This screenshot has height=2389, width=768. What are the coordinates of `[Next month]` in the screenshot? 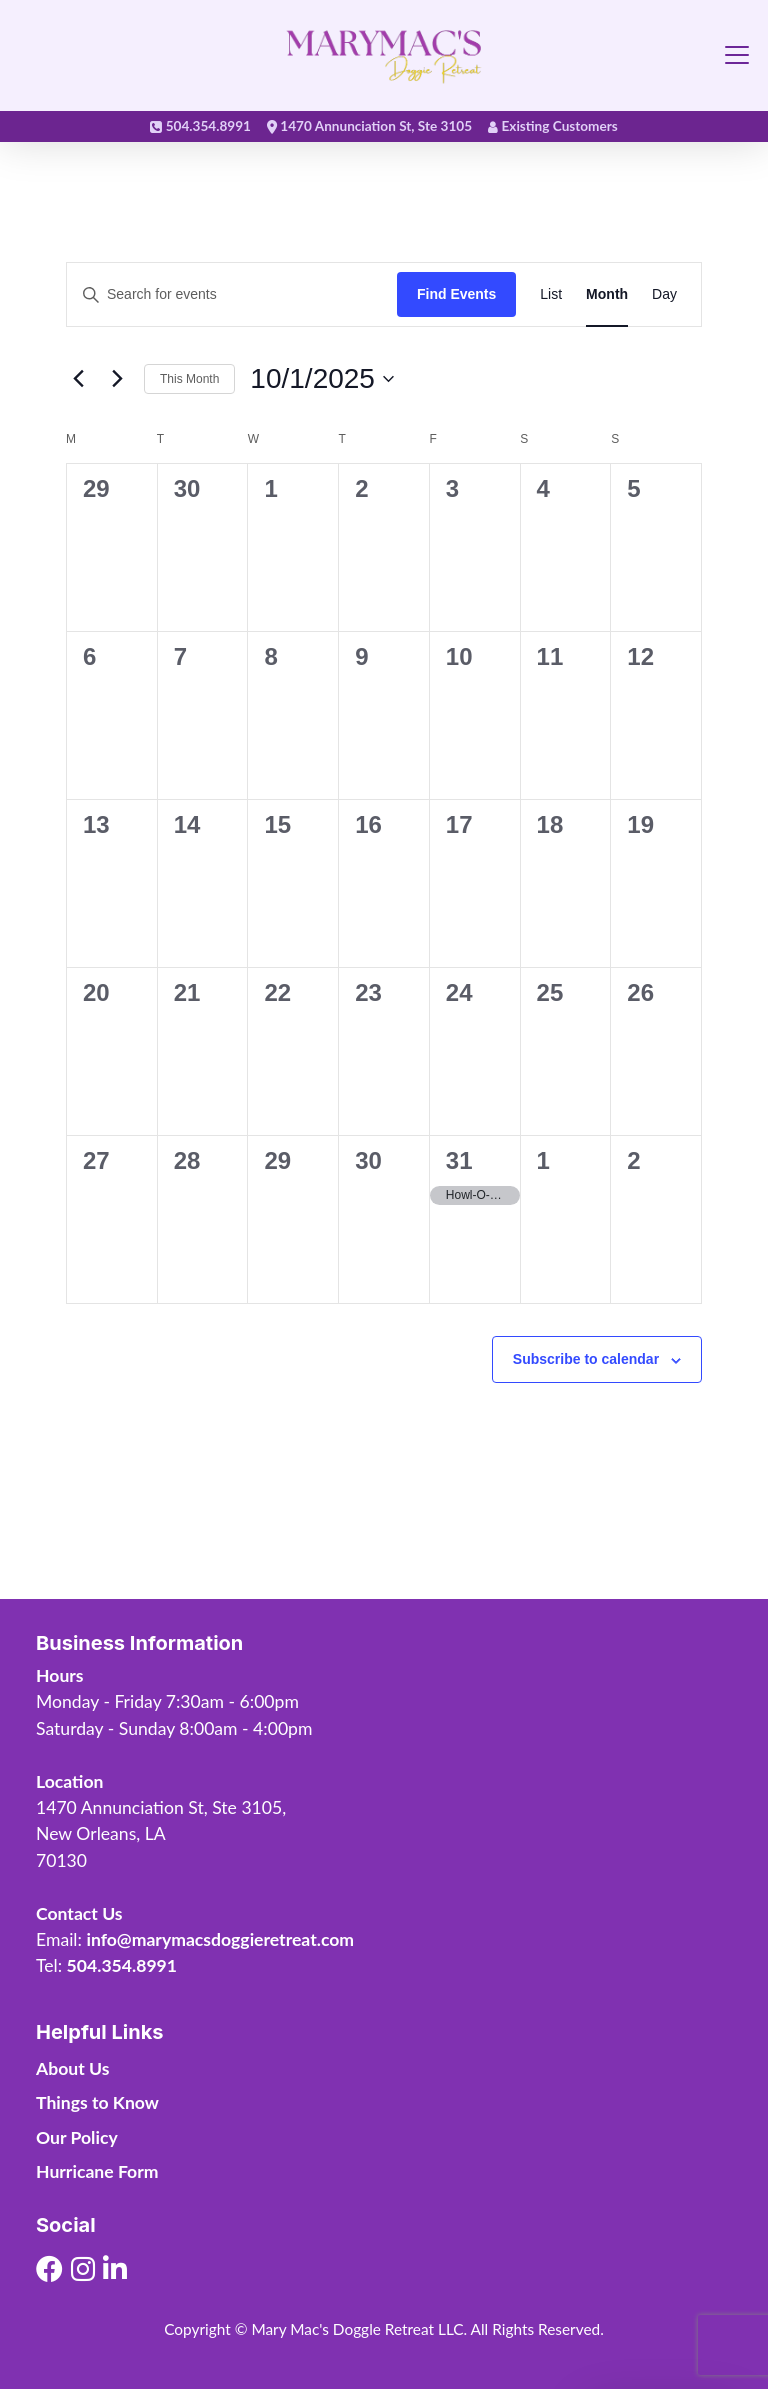 It's located at (117, 379).